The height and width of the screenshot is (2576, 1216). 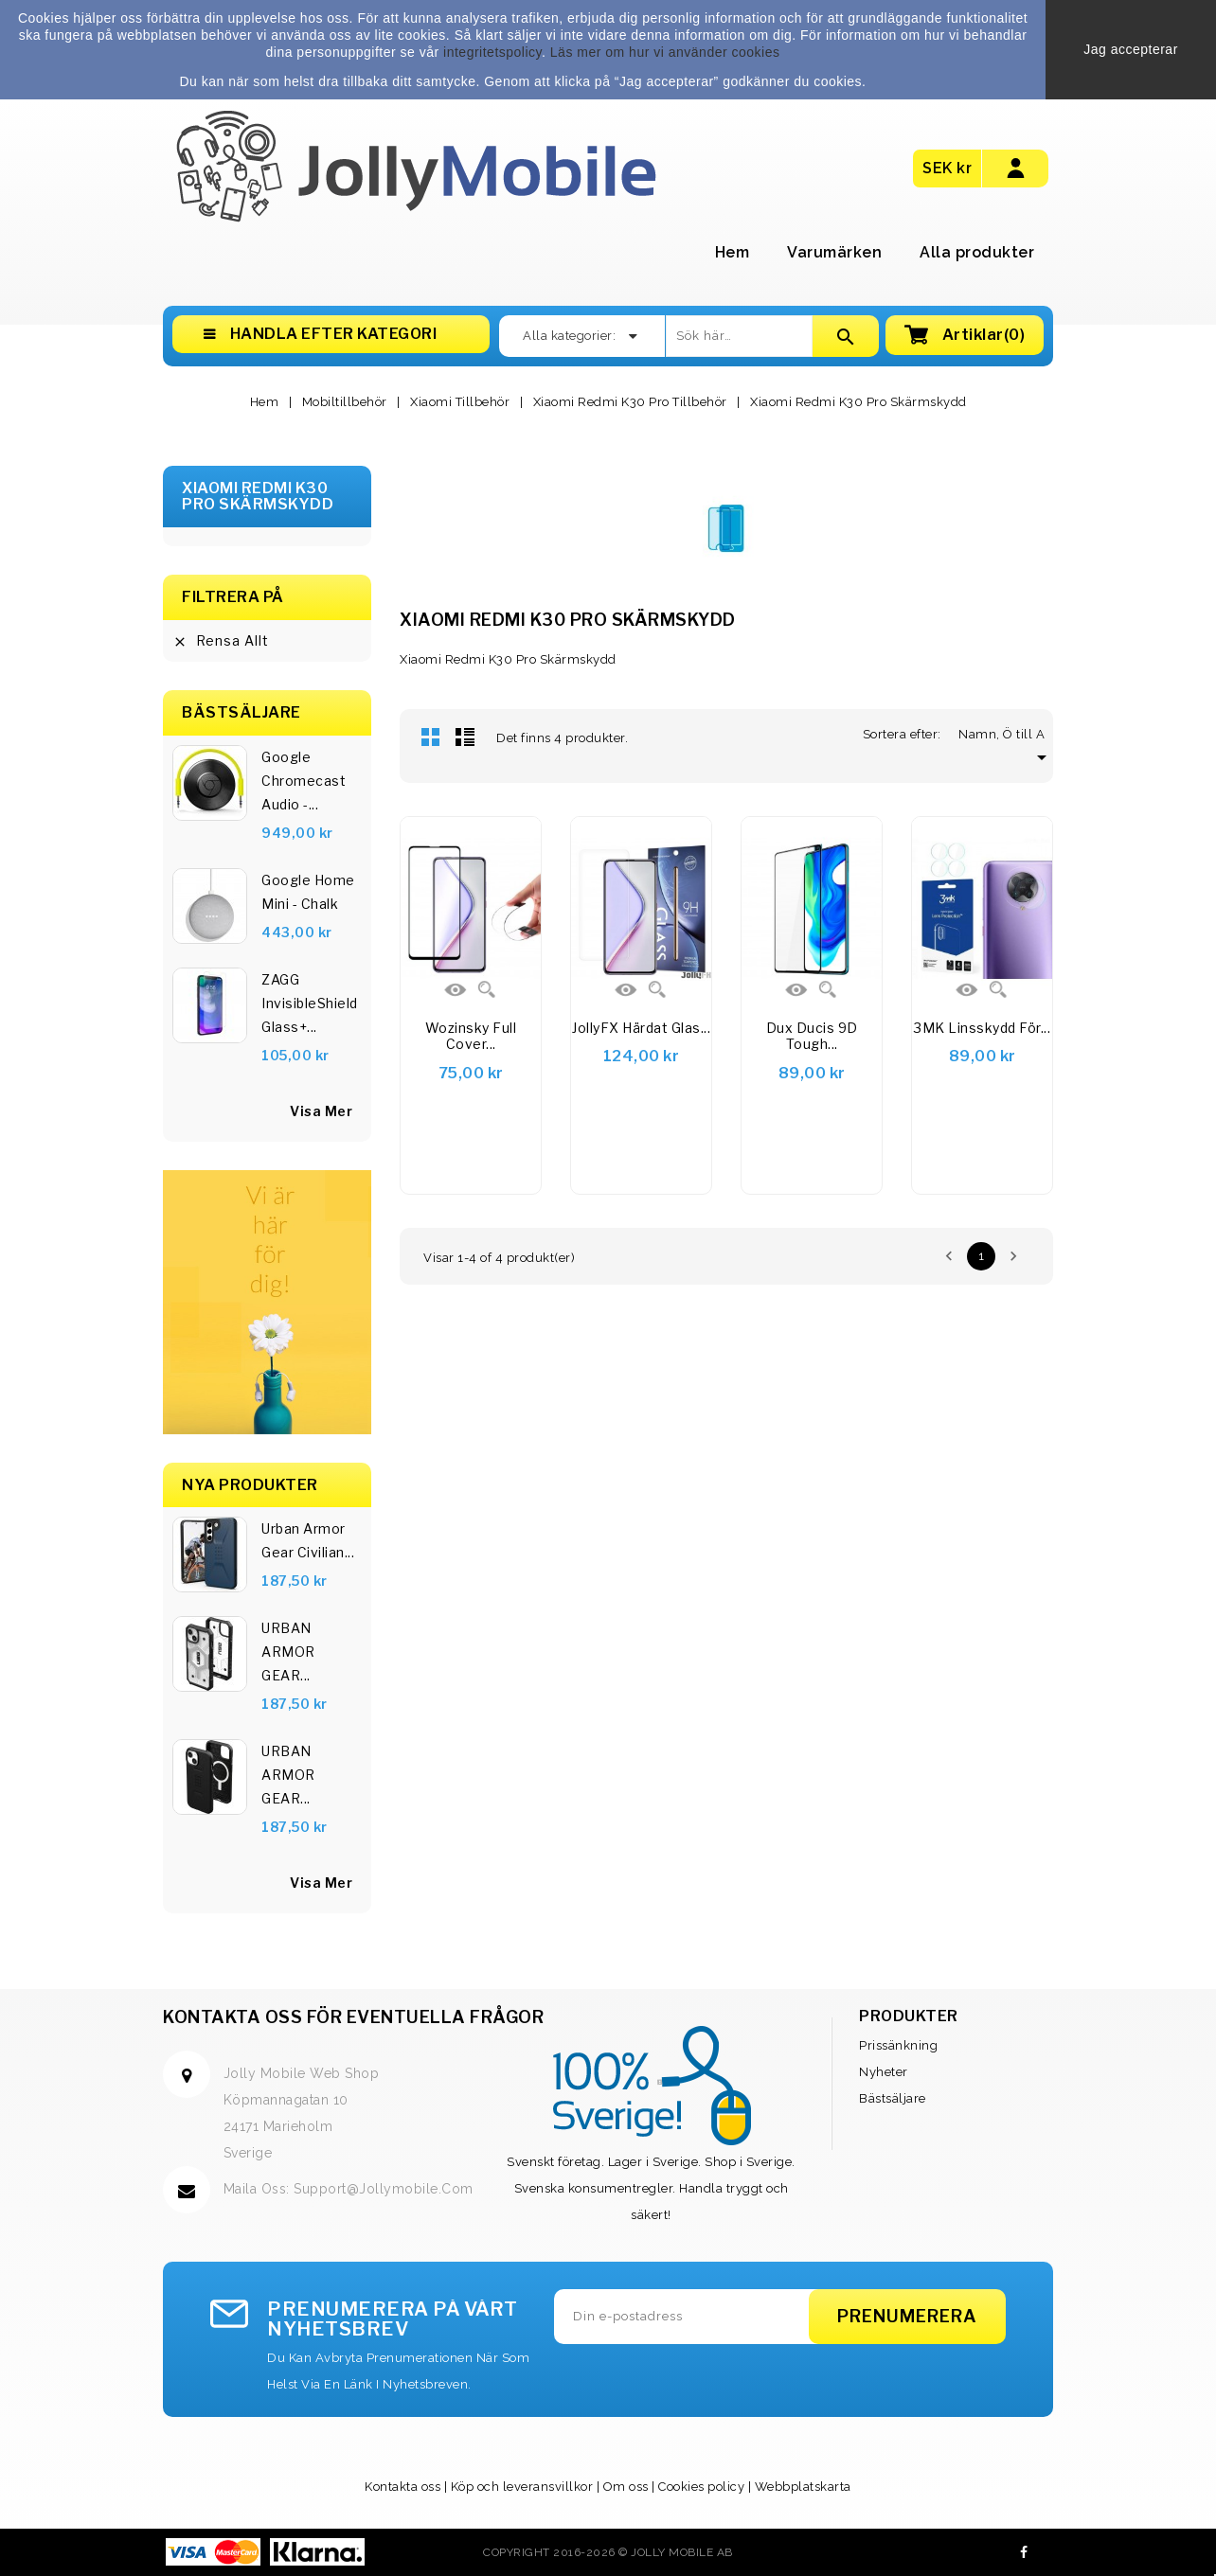 I want to click on Xiaomi Redmi K30 Pro Skärmskydd, so click(x=257, y=496).